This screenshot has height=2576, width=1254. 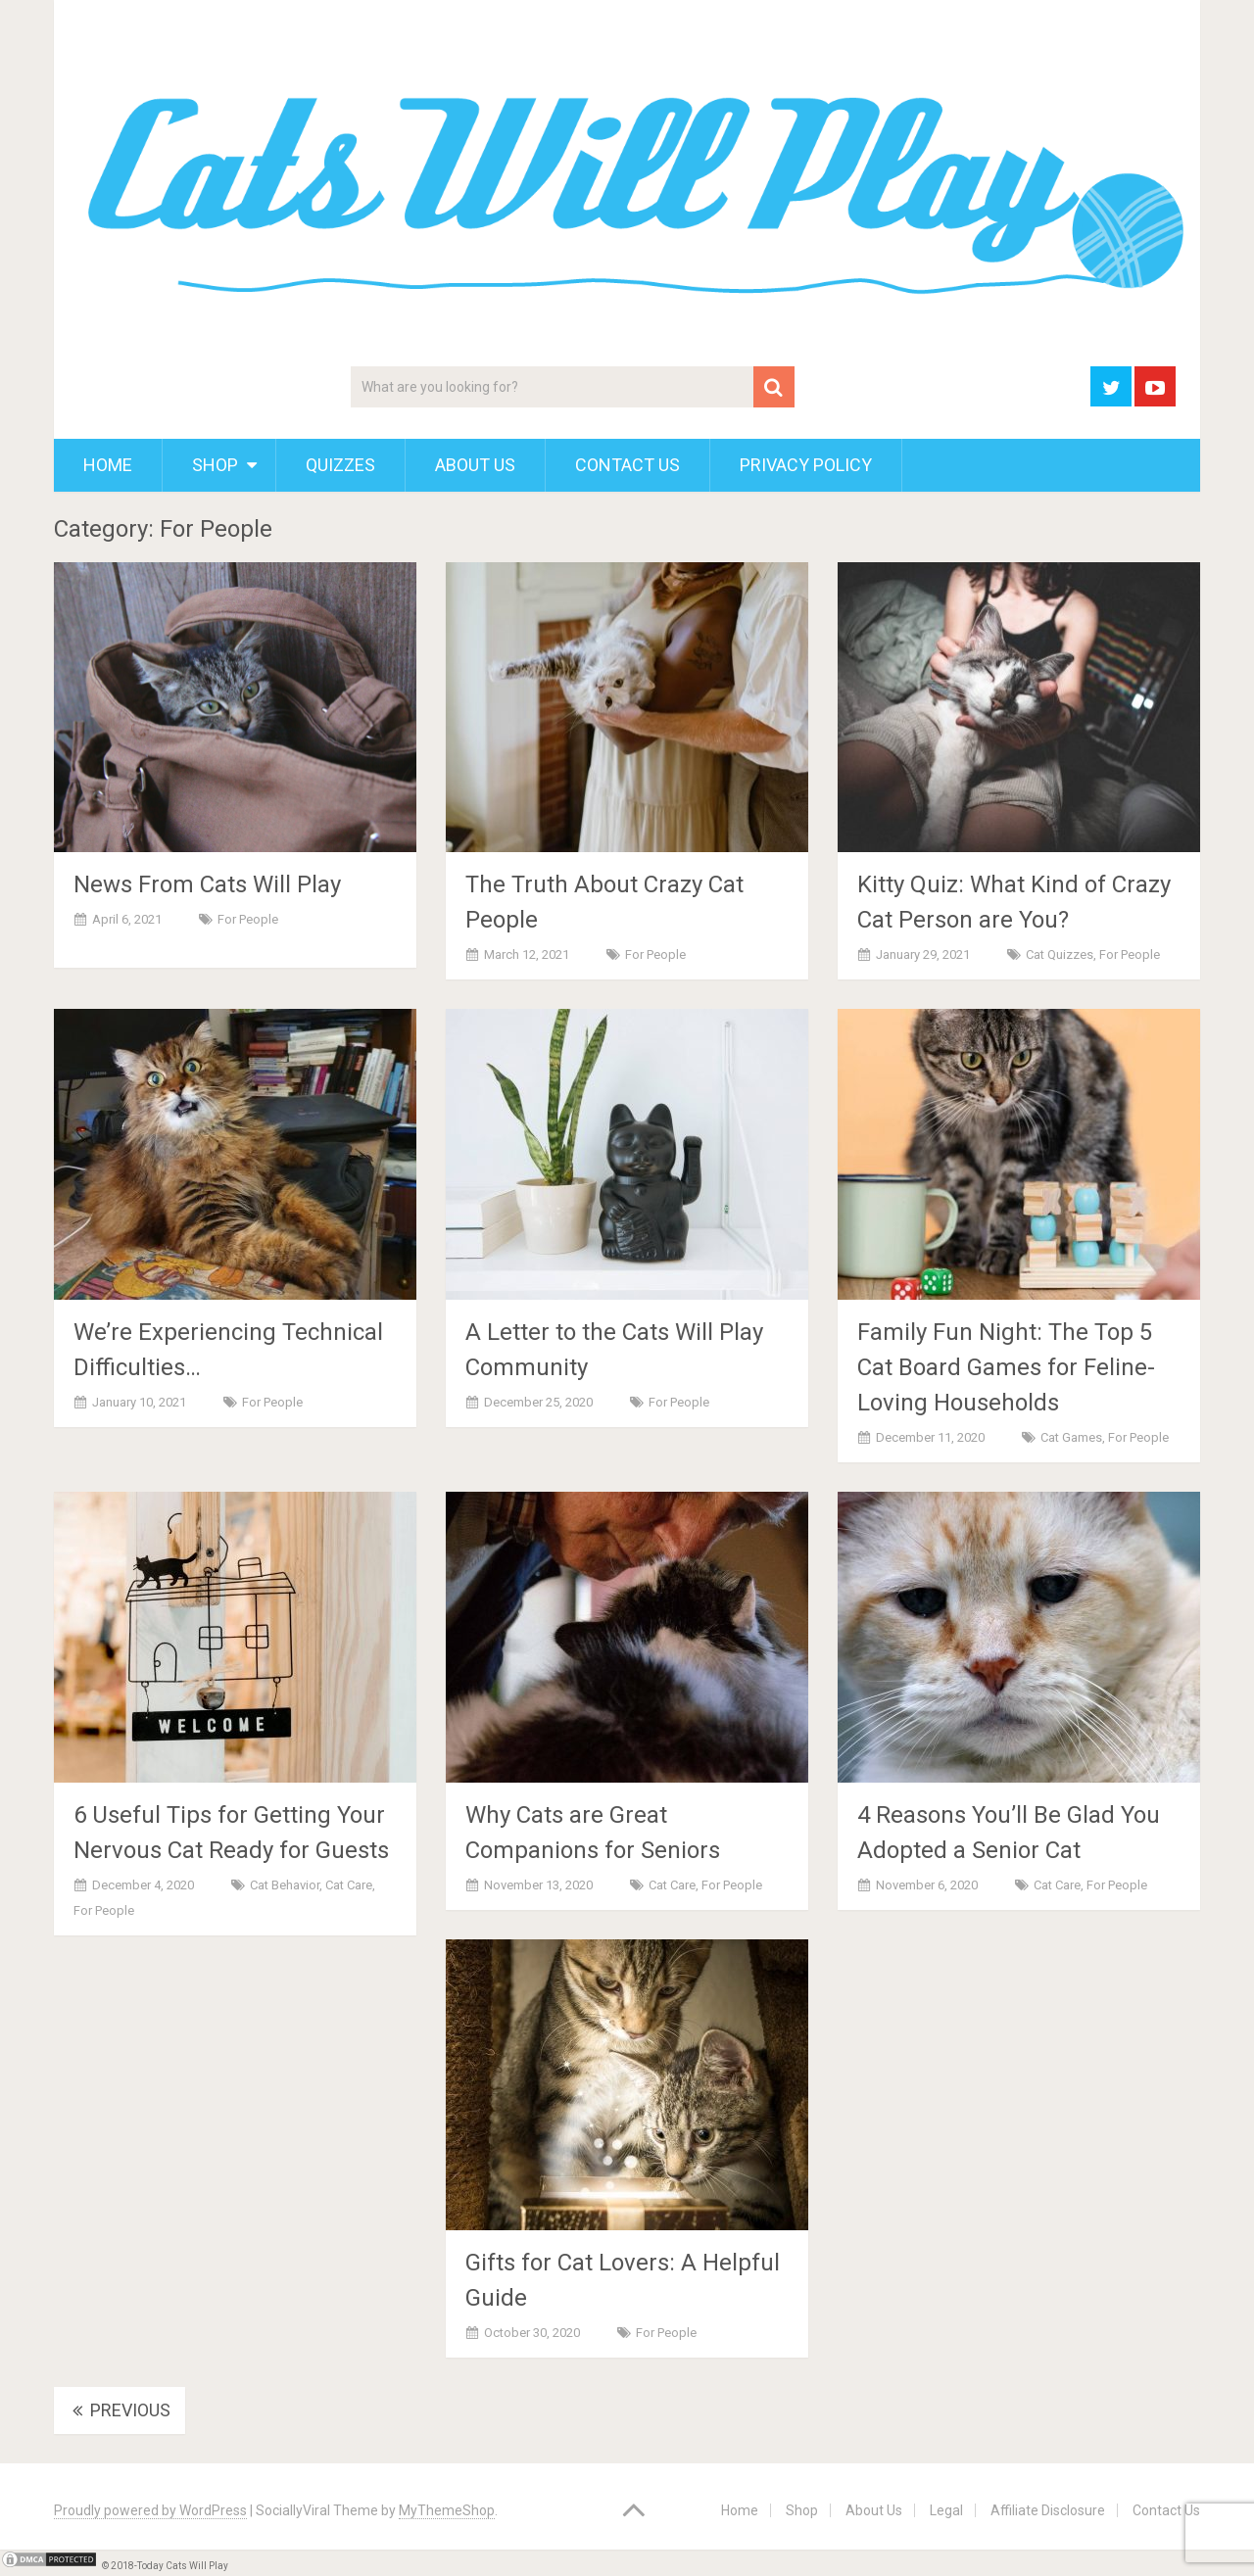 What do you see at coordinates (215, 464) in the screenshot?
I see `Shop` at bounding box center [215, 464].